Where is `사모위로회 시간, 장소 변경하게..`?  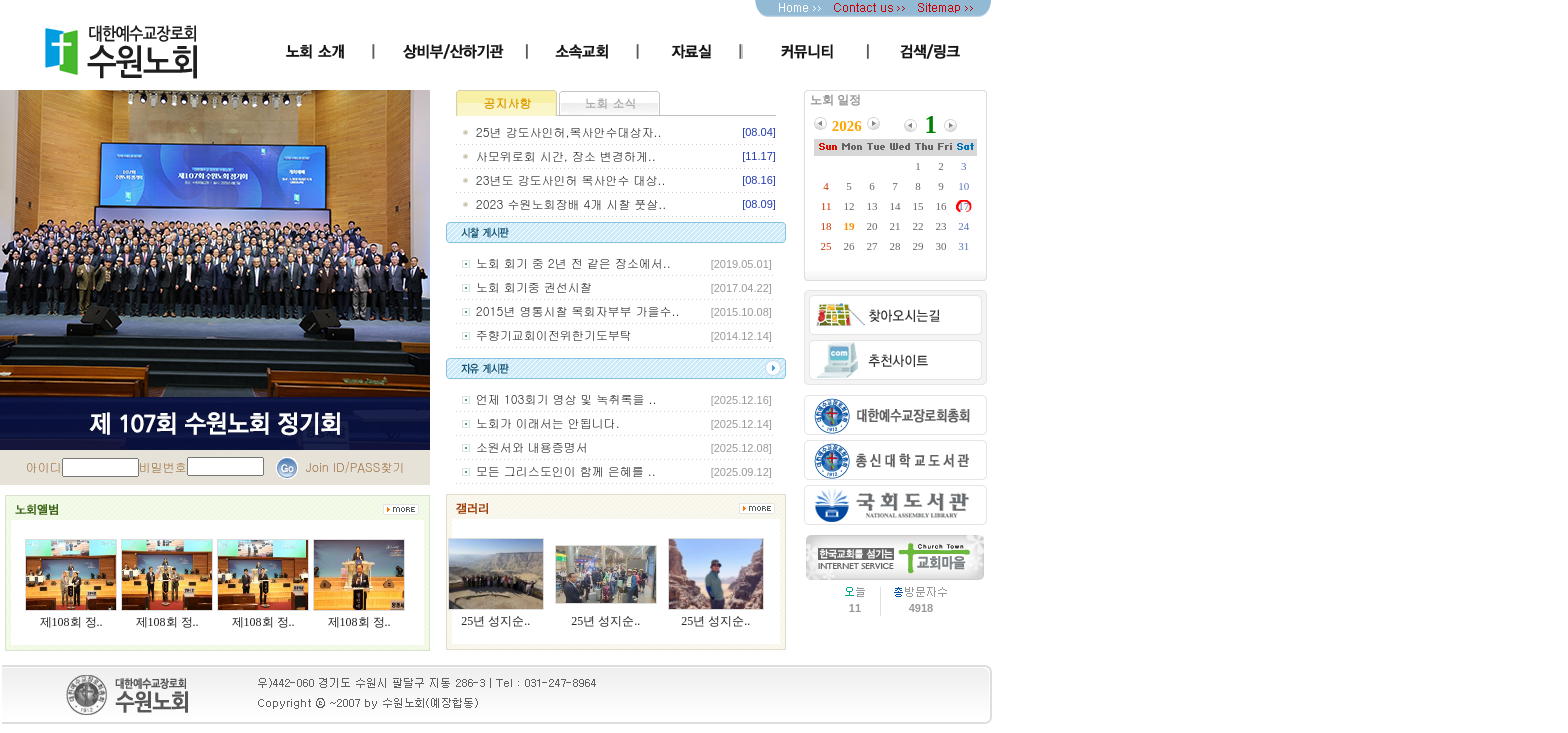 사모위로회 시간, 장소 변경하게.. is located at coordinates (566, 155).